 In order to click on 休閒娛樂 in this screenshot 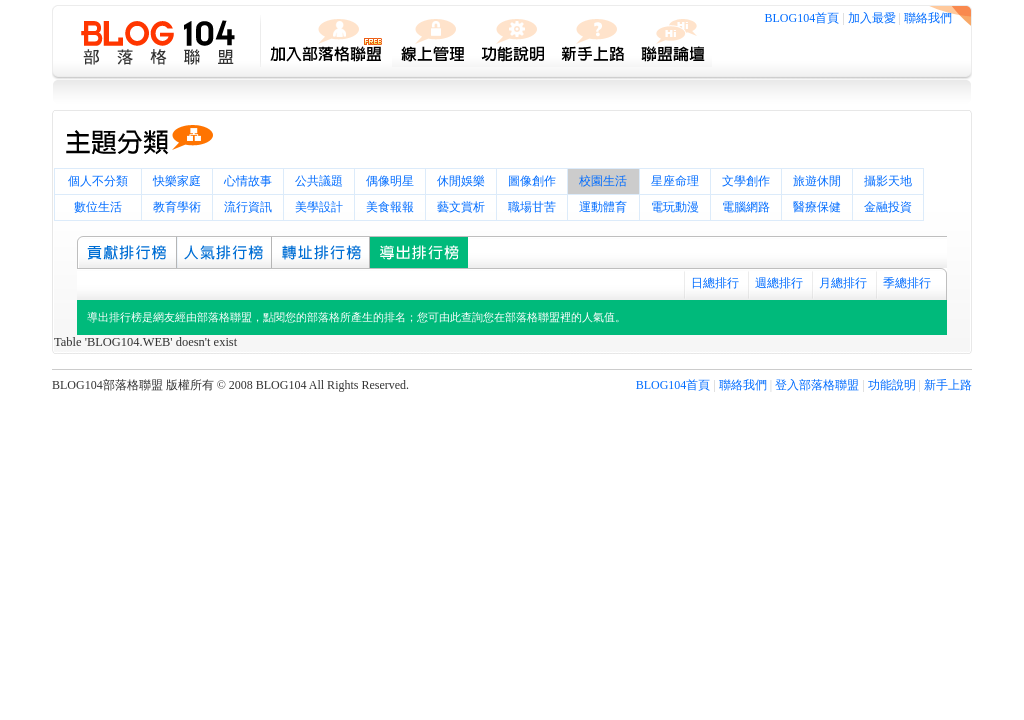, I will do `click(461, 181)`.